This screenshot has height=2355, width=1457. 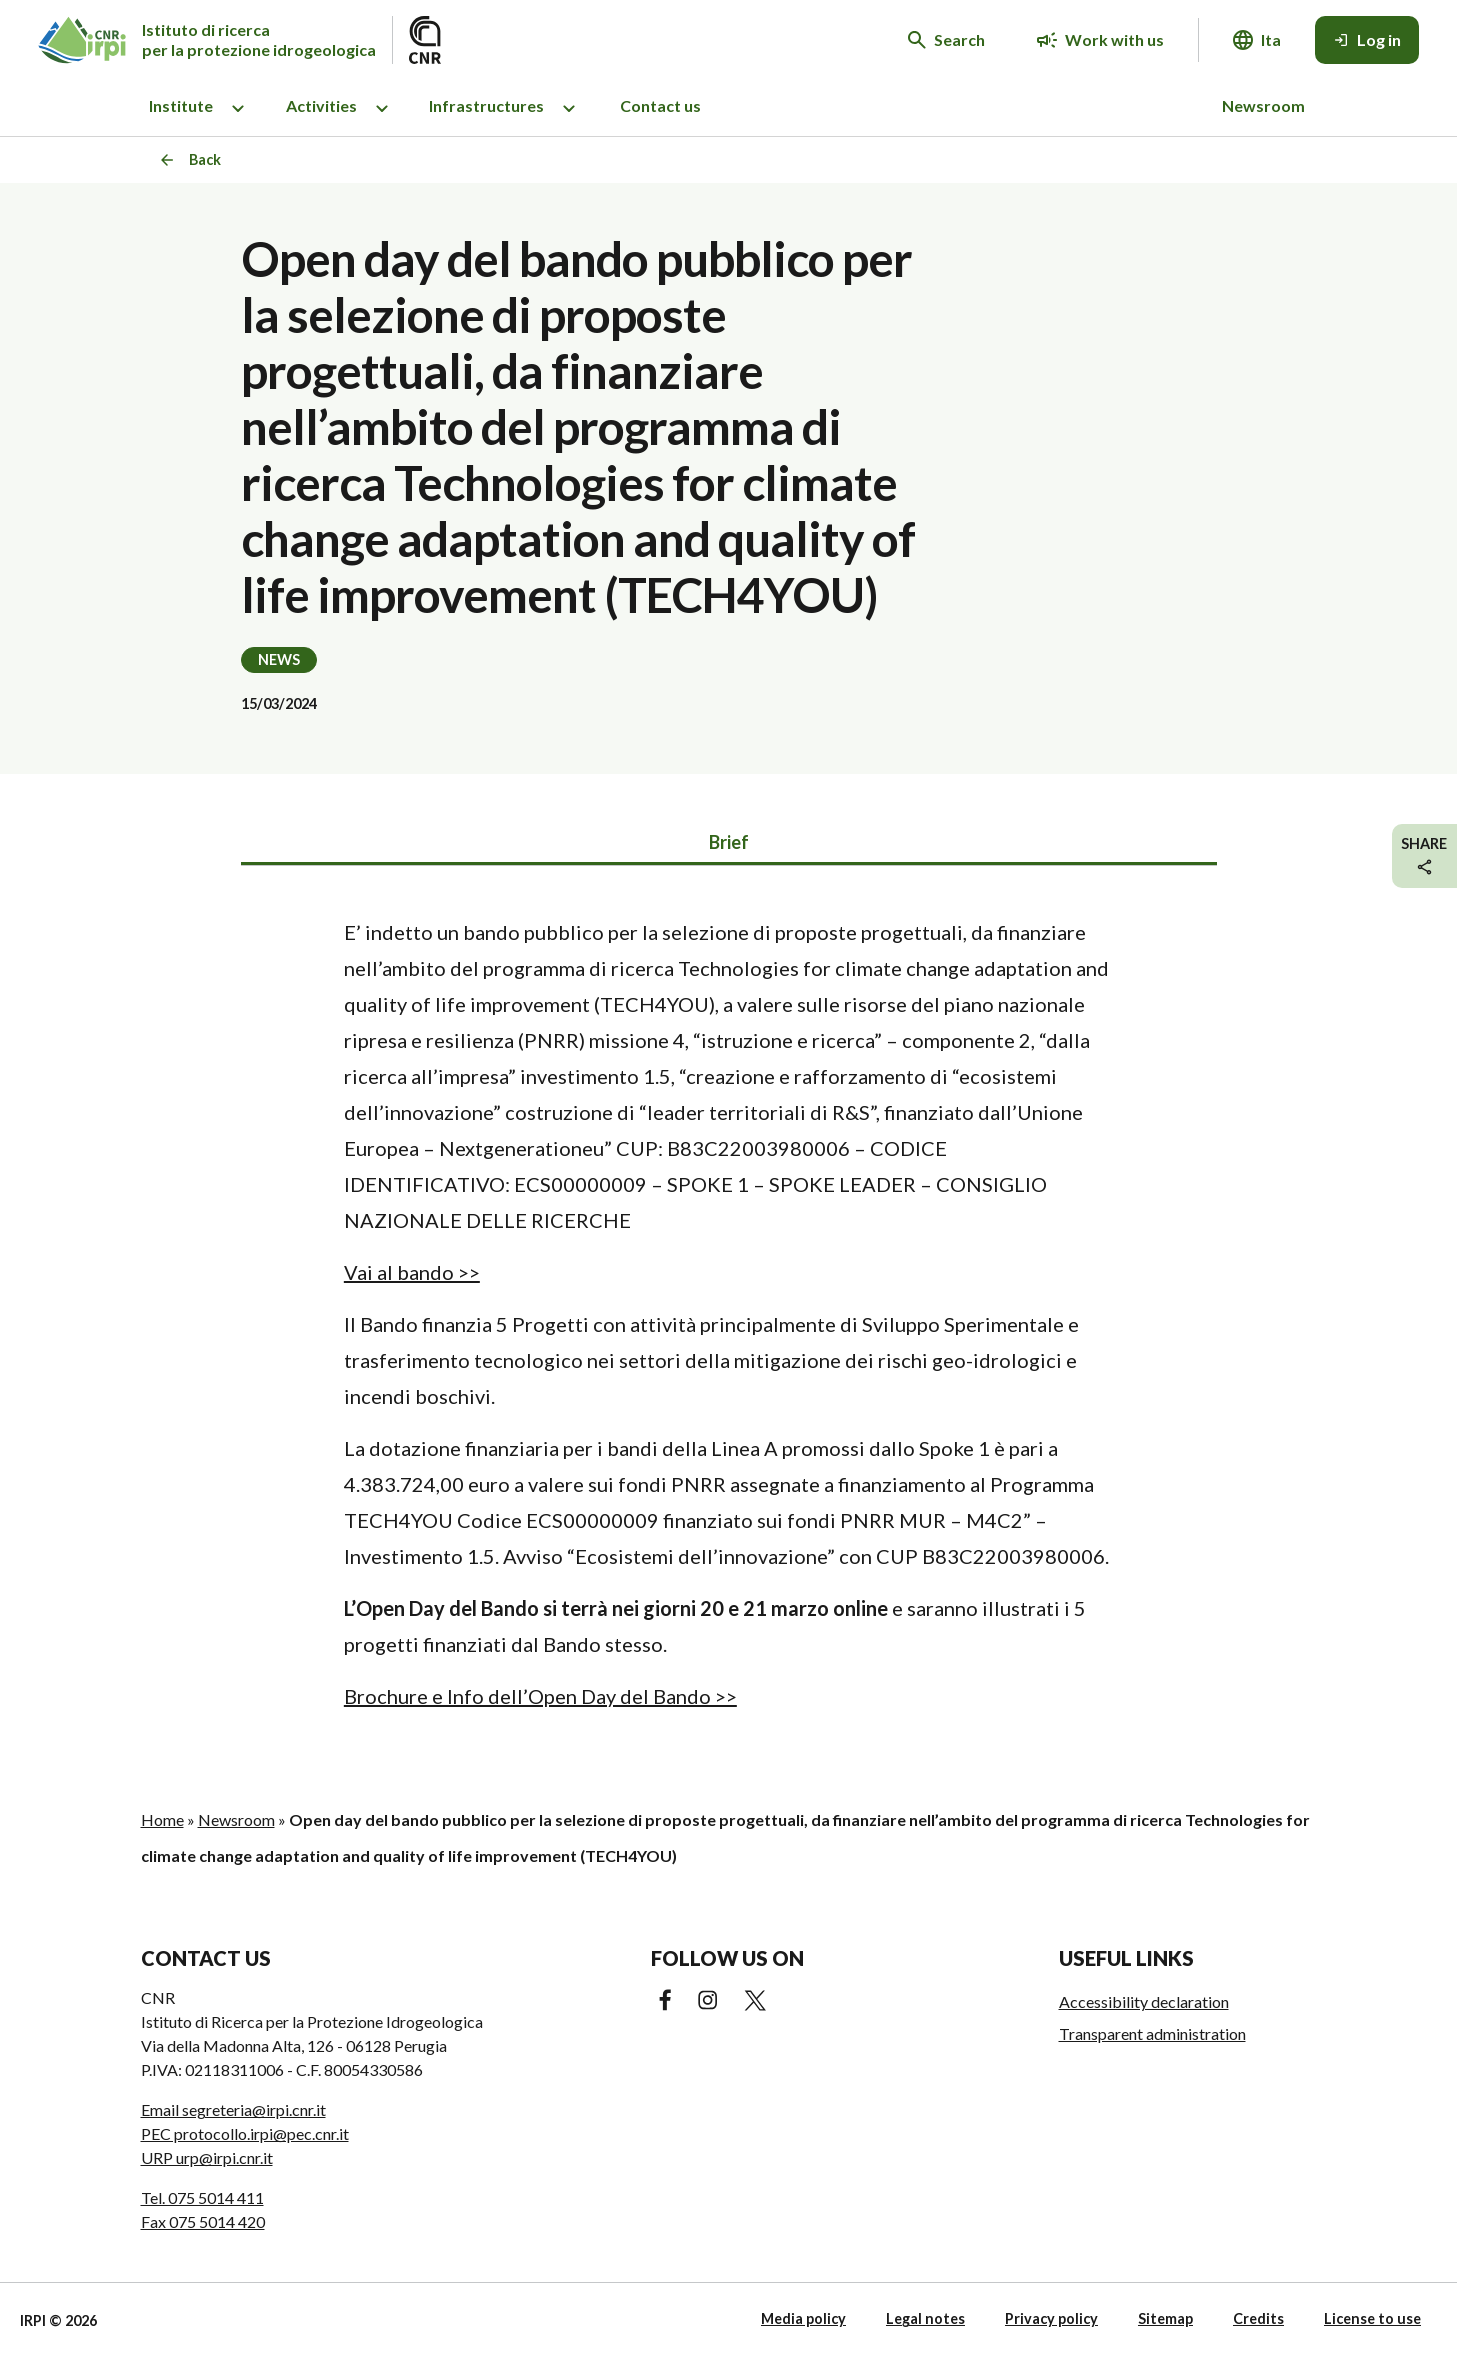 I want to click on PEC protocollo.irpi@pec.cnr.it, so click(x=245, y=2133).